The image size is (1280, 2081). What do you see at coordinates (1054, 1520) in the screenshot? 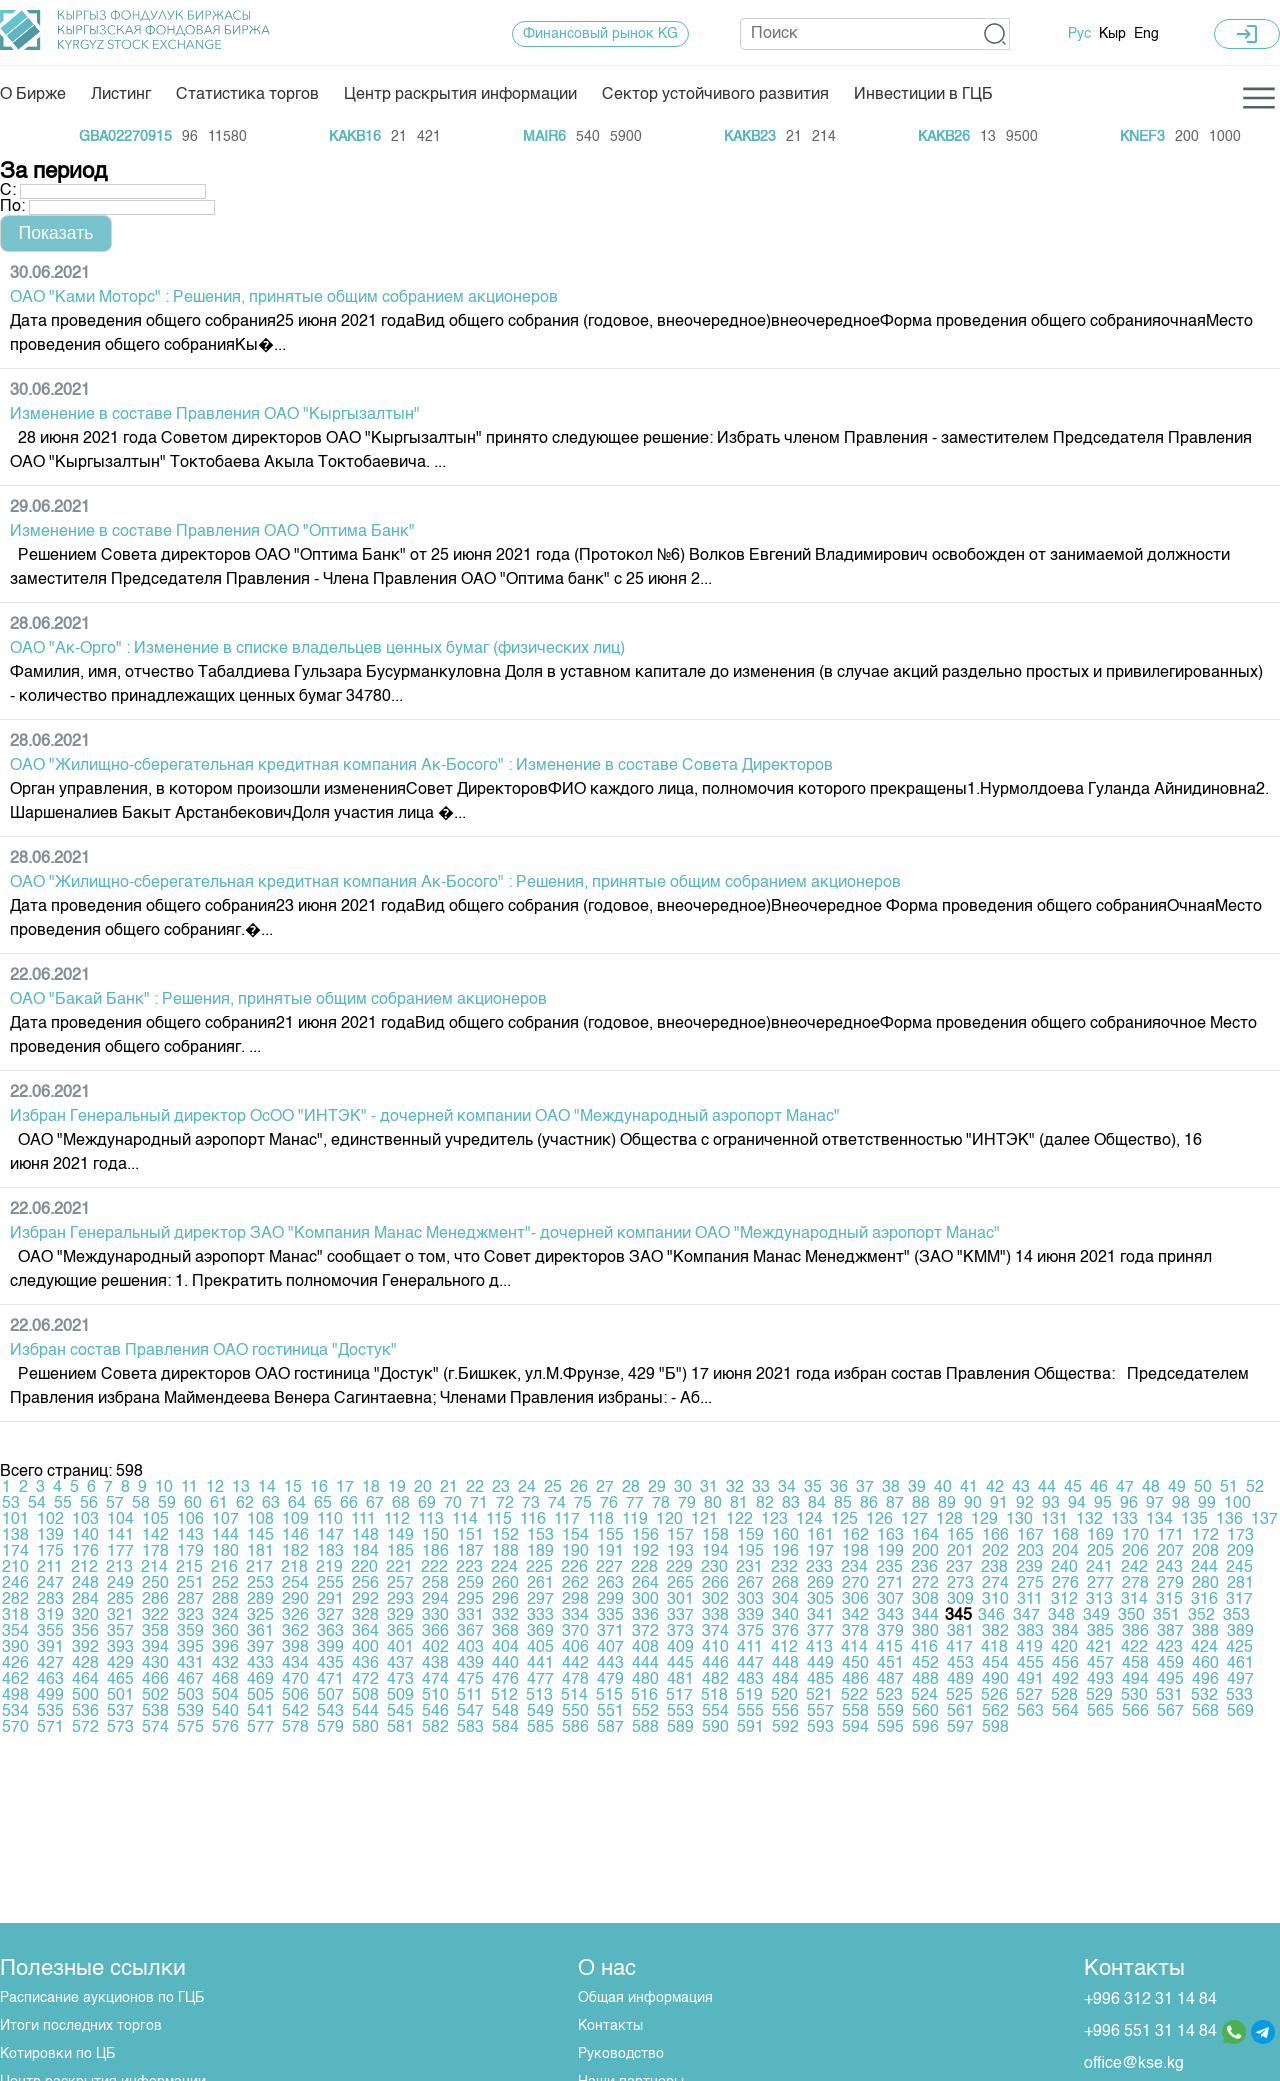
I see `131` at bounding box center [1054, 1520].